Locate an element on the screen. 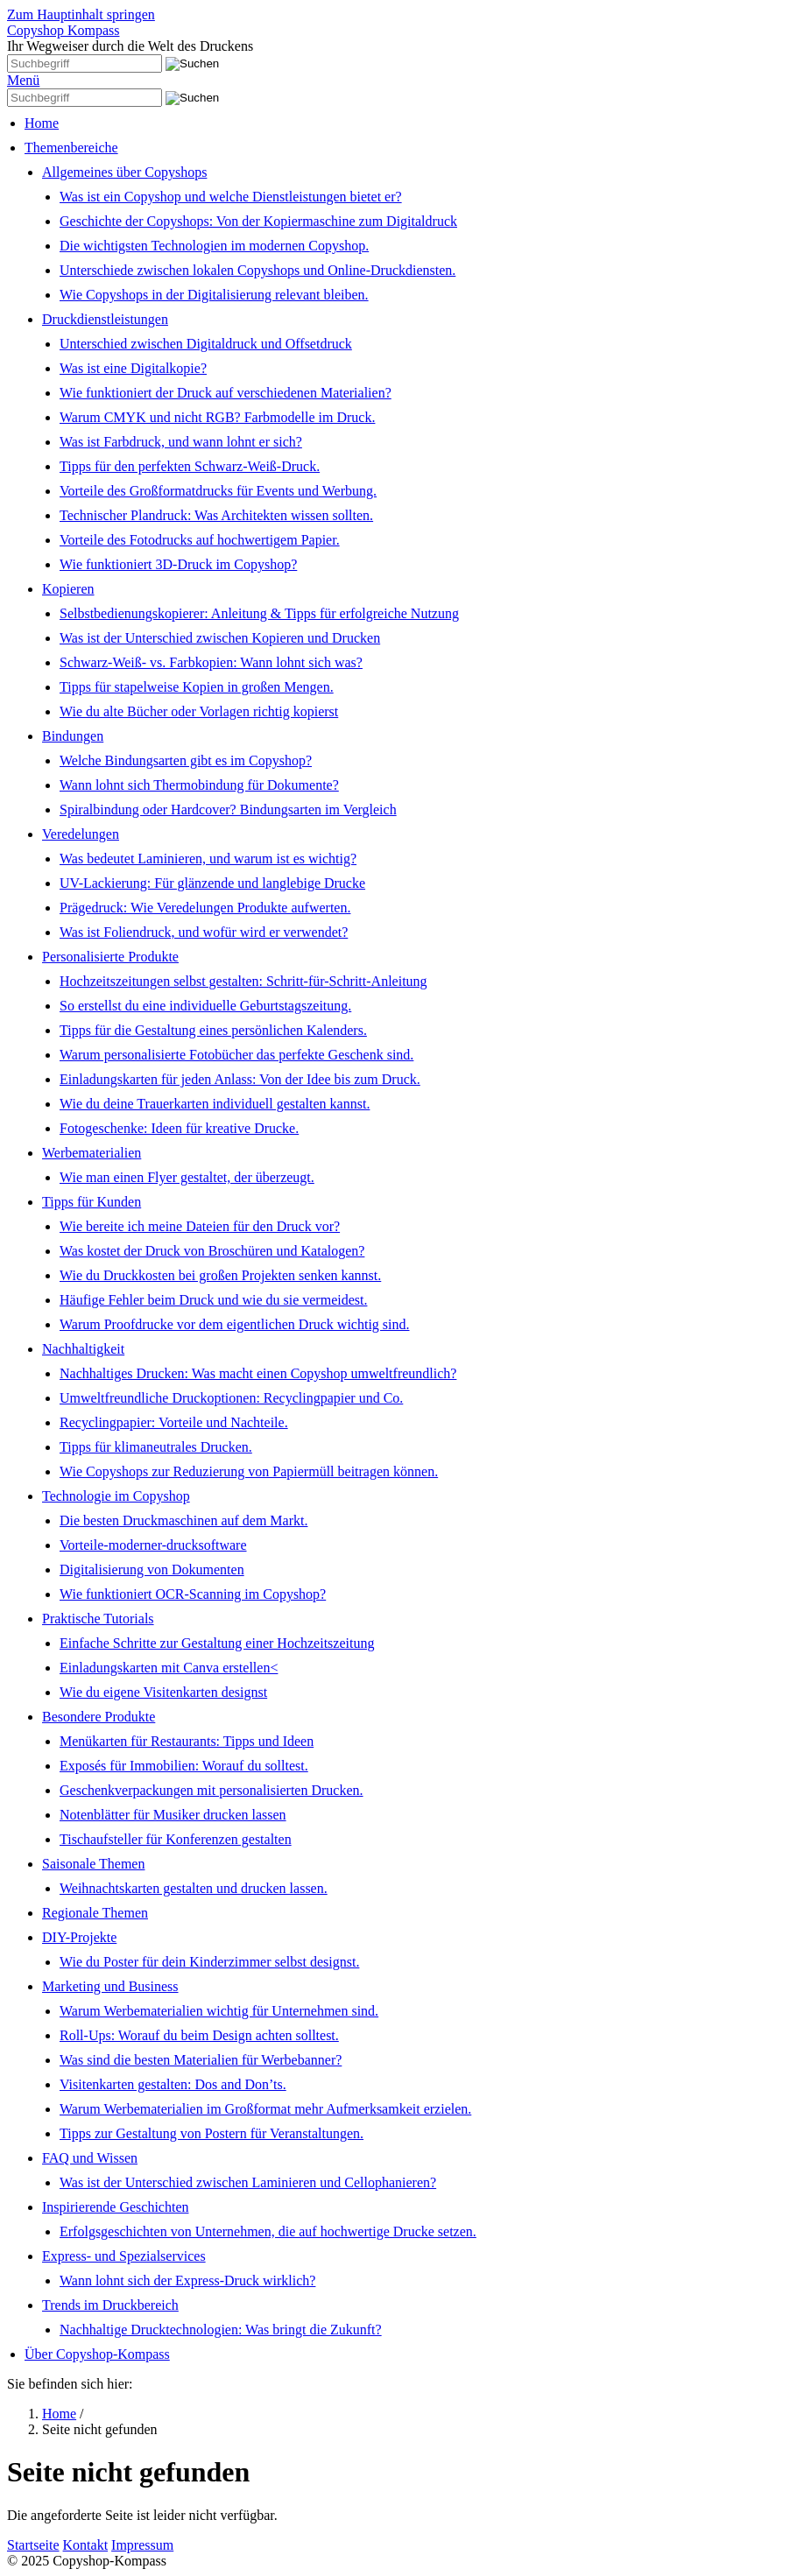 The height and width of the screenshot is (2576, 811). Kopieren is located at coordinates (68, 588).